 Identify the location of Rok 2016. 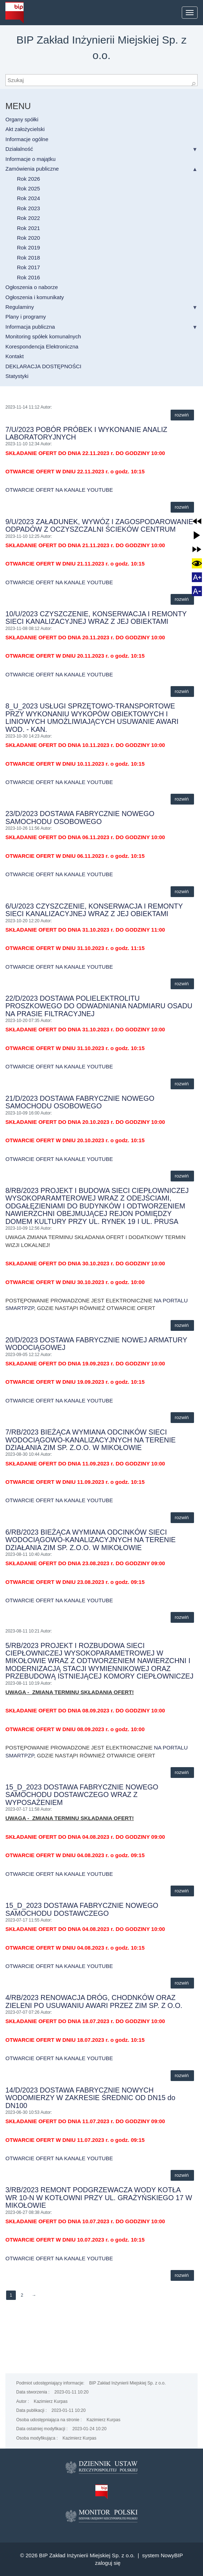
(28, 277).